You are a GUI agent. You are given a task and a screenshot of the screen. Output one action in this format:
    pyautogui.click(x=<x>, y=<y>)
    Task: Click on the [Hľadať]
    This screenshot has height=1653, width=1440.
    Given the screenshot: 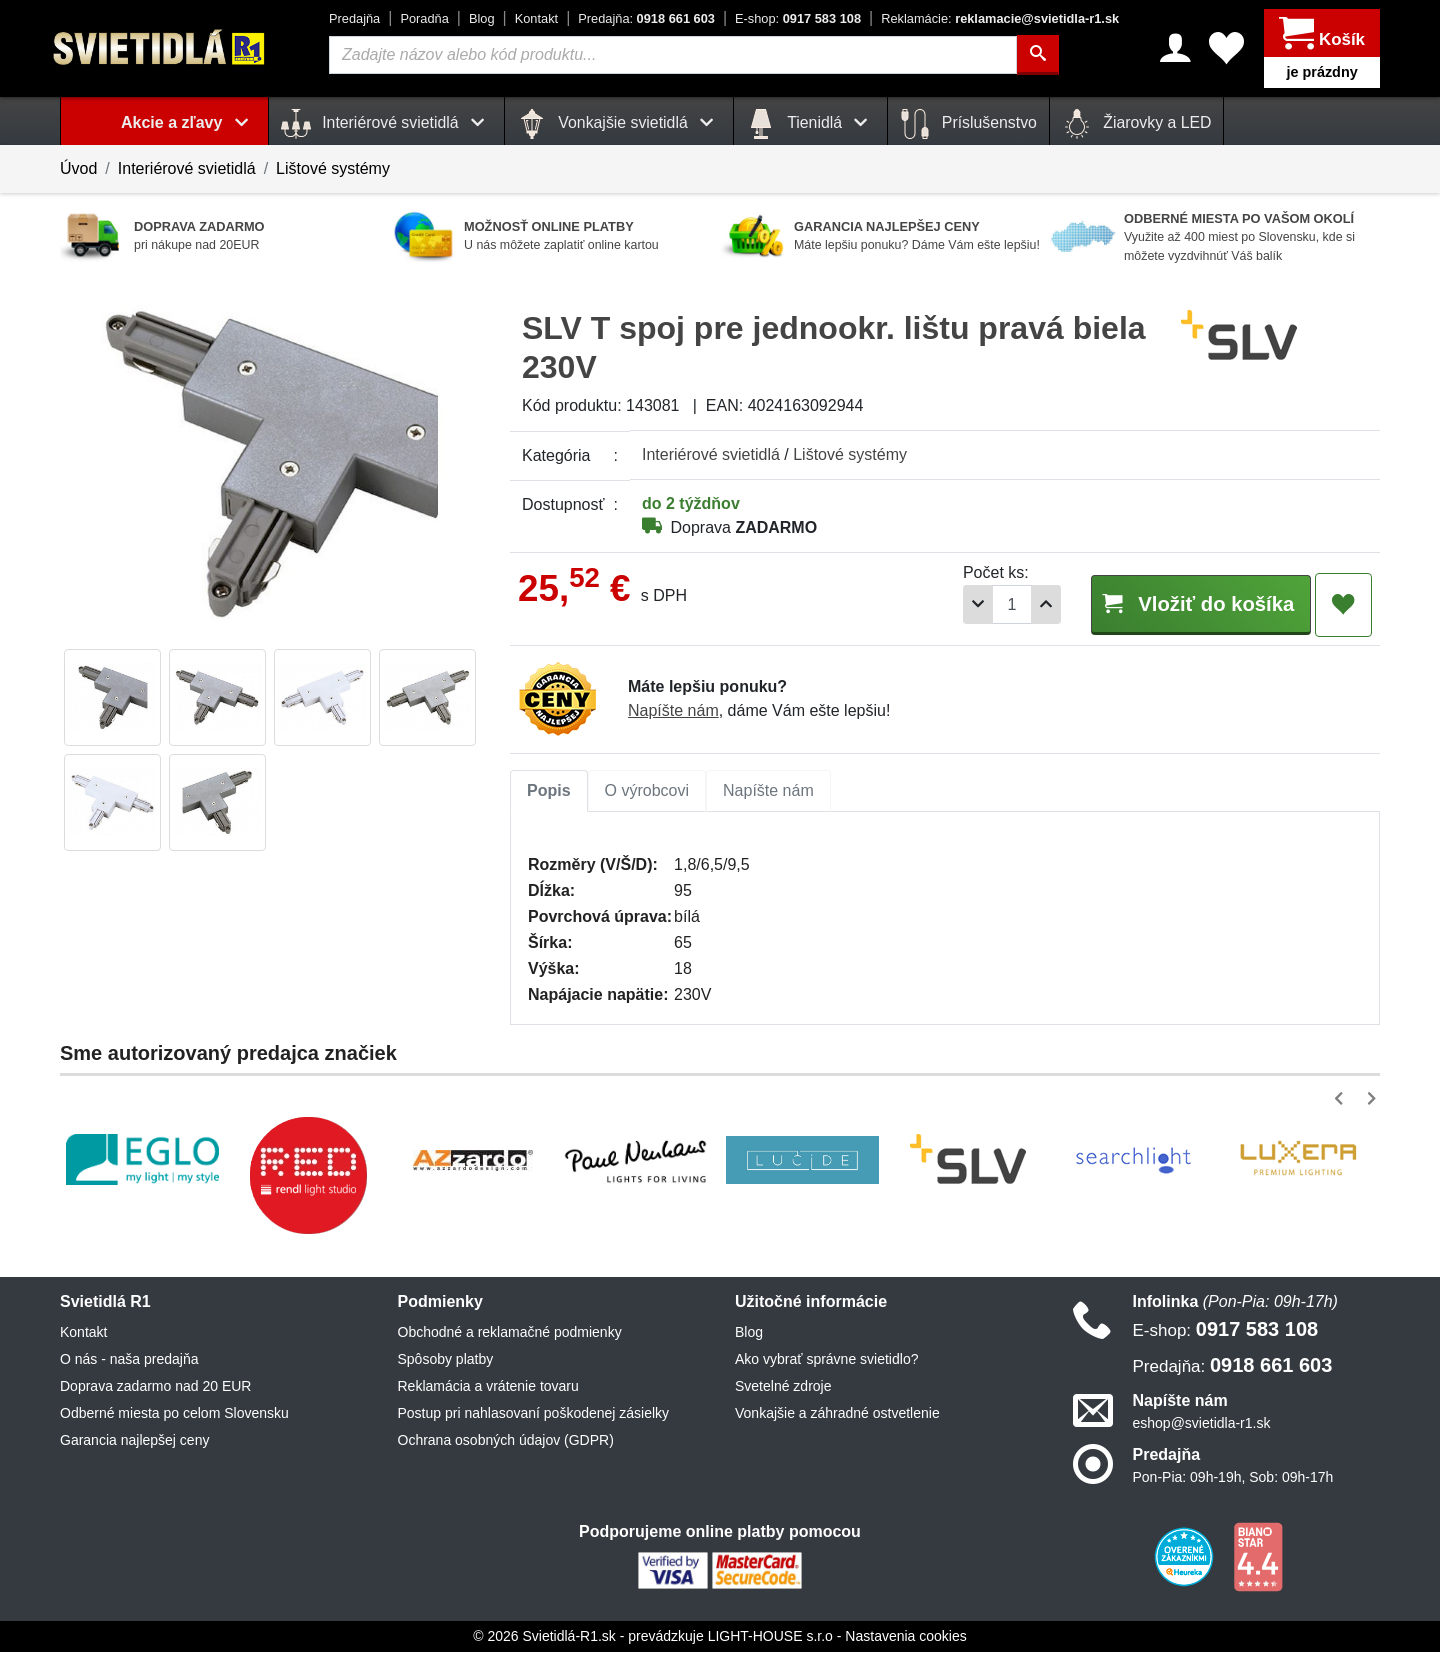 What is the action you would take?
    pyautogui.click(x=1038, y=55)
    